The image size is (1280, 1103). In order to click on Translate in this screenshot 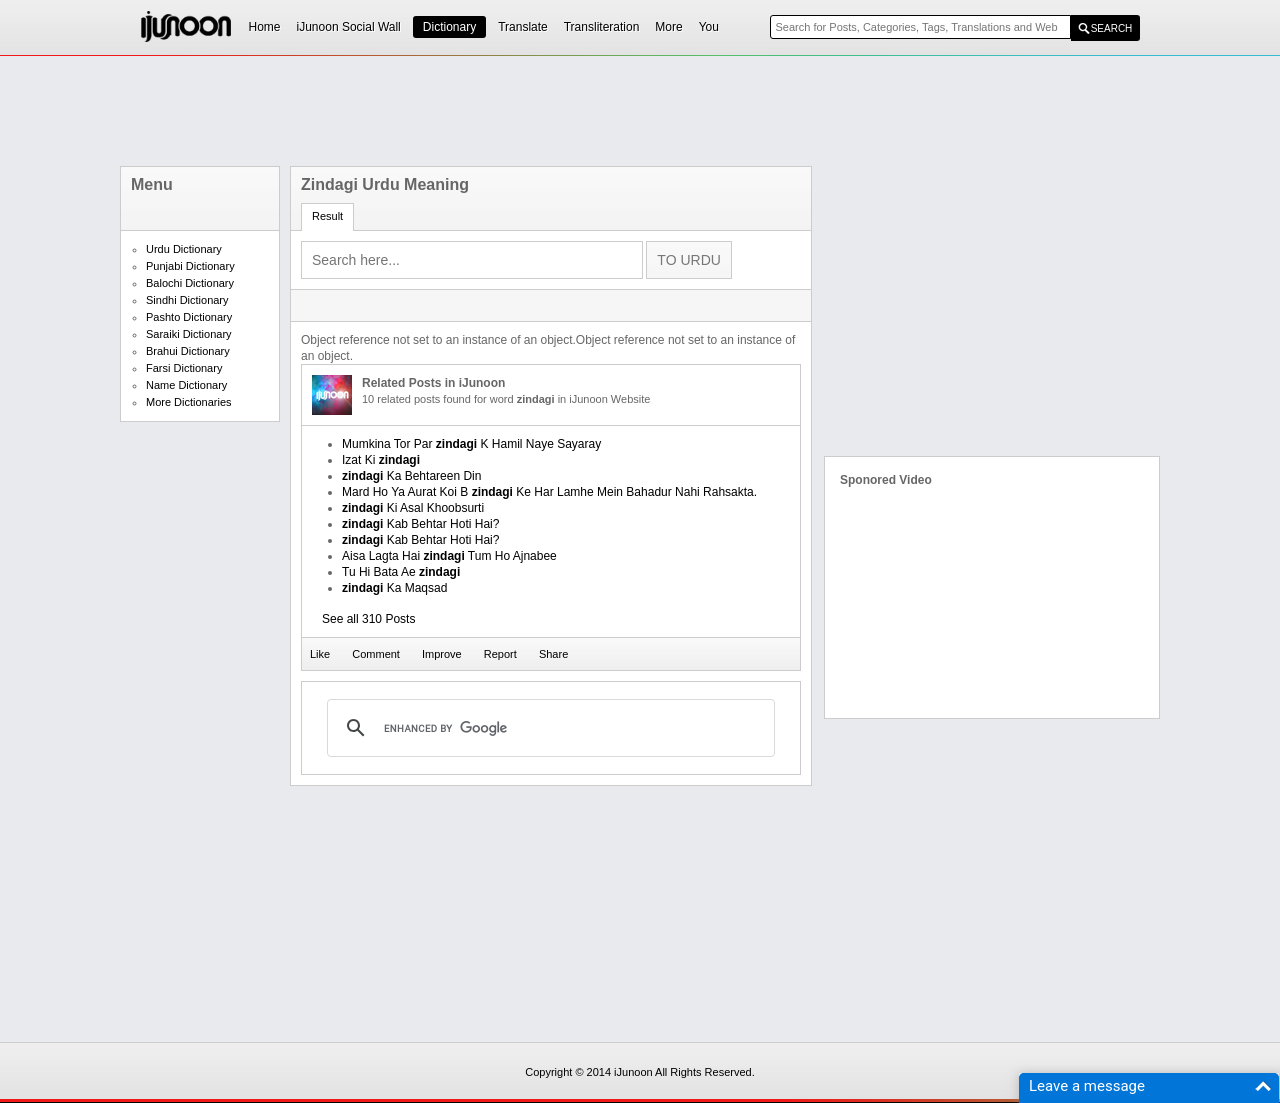, I will do `click(523, 27)`.